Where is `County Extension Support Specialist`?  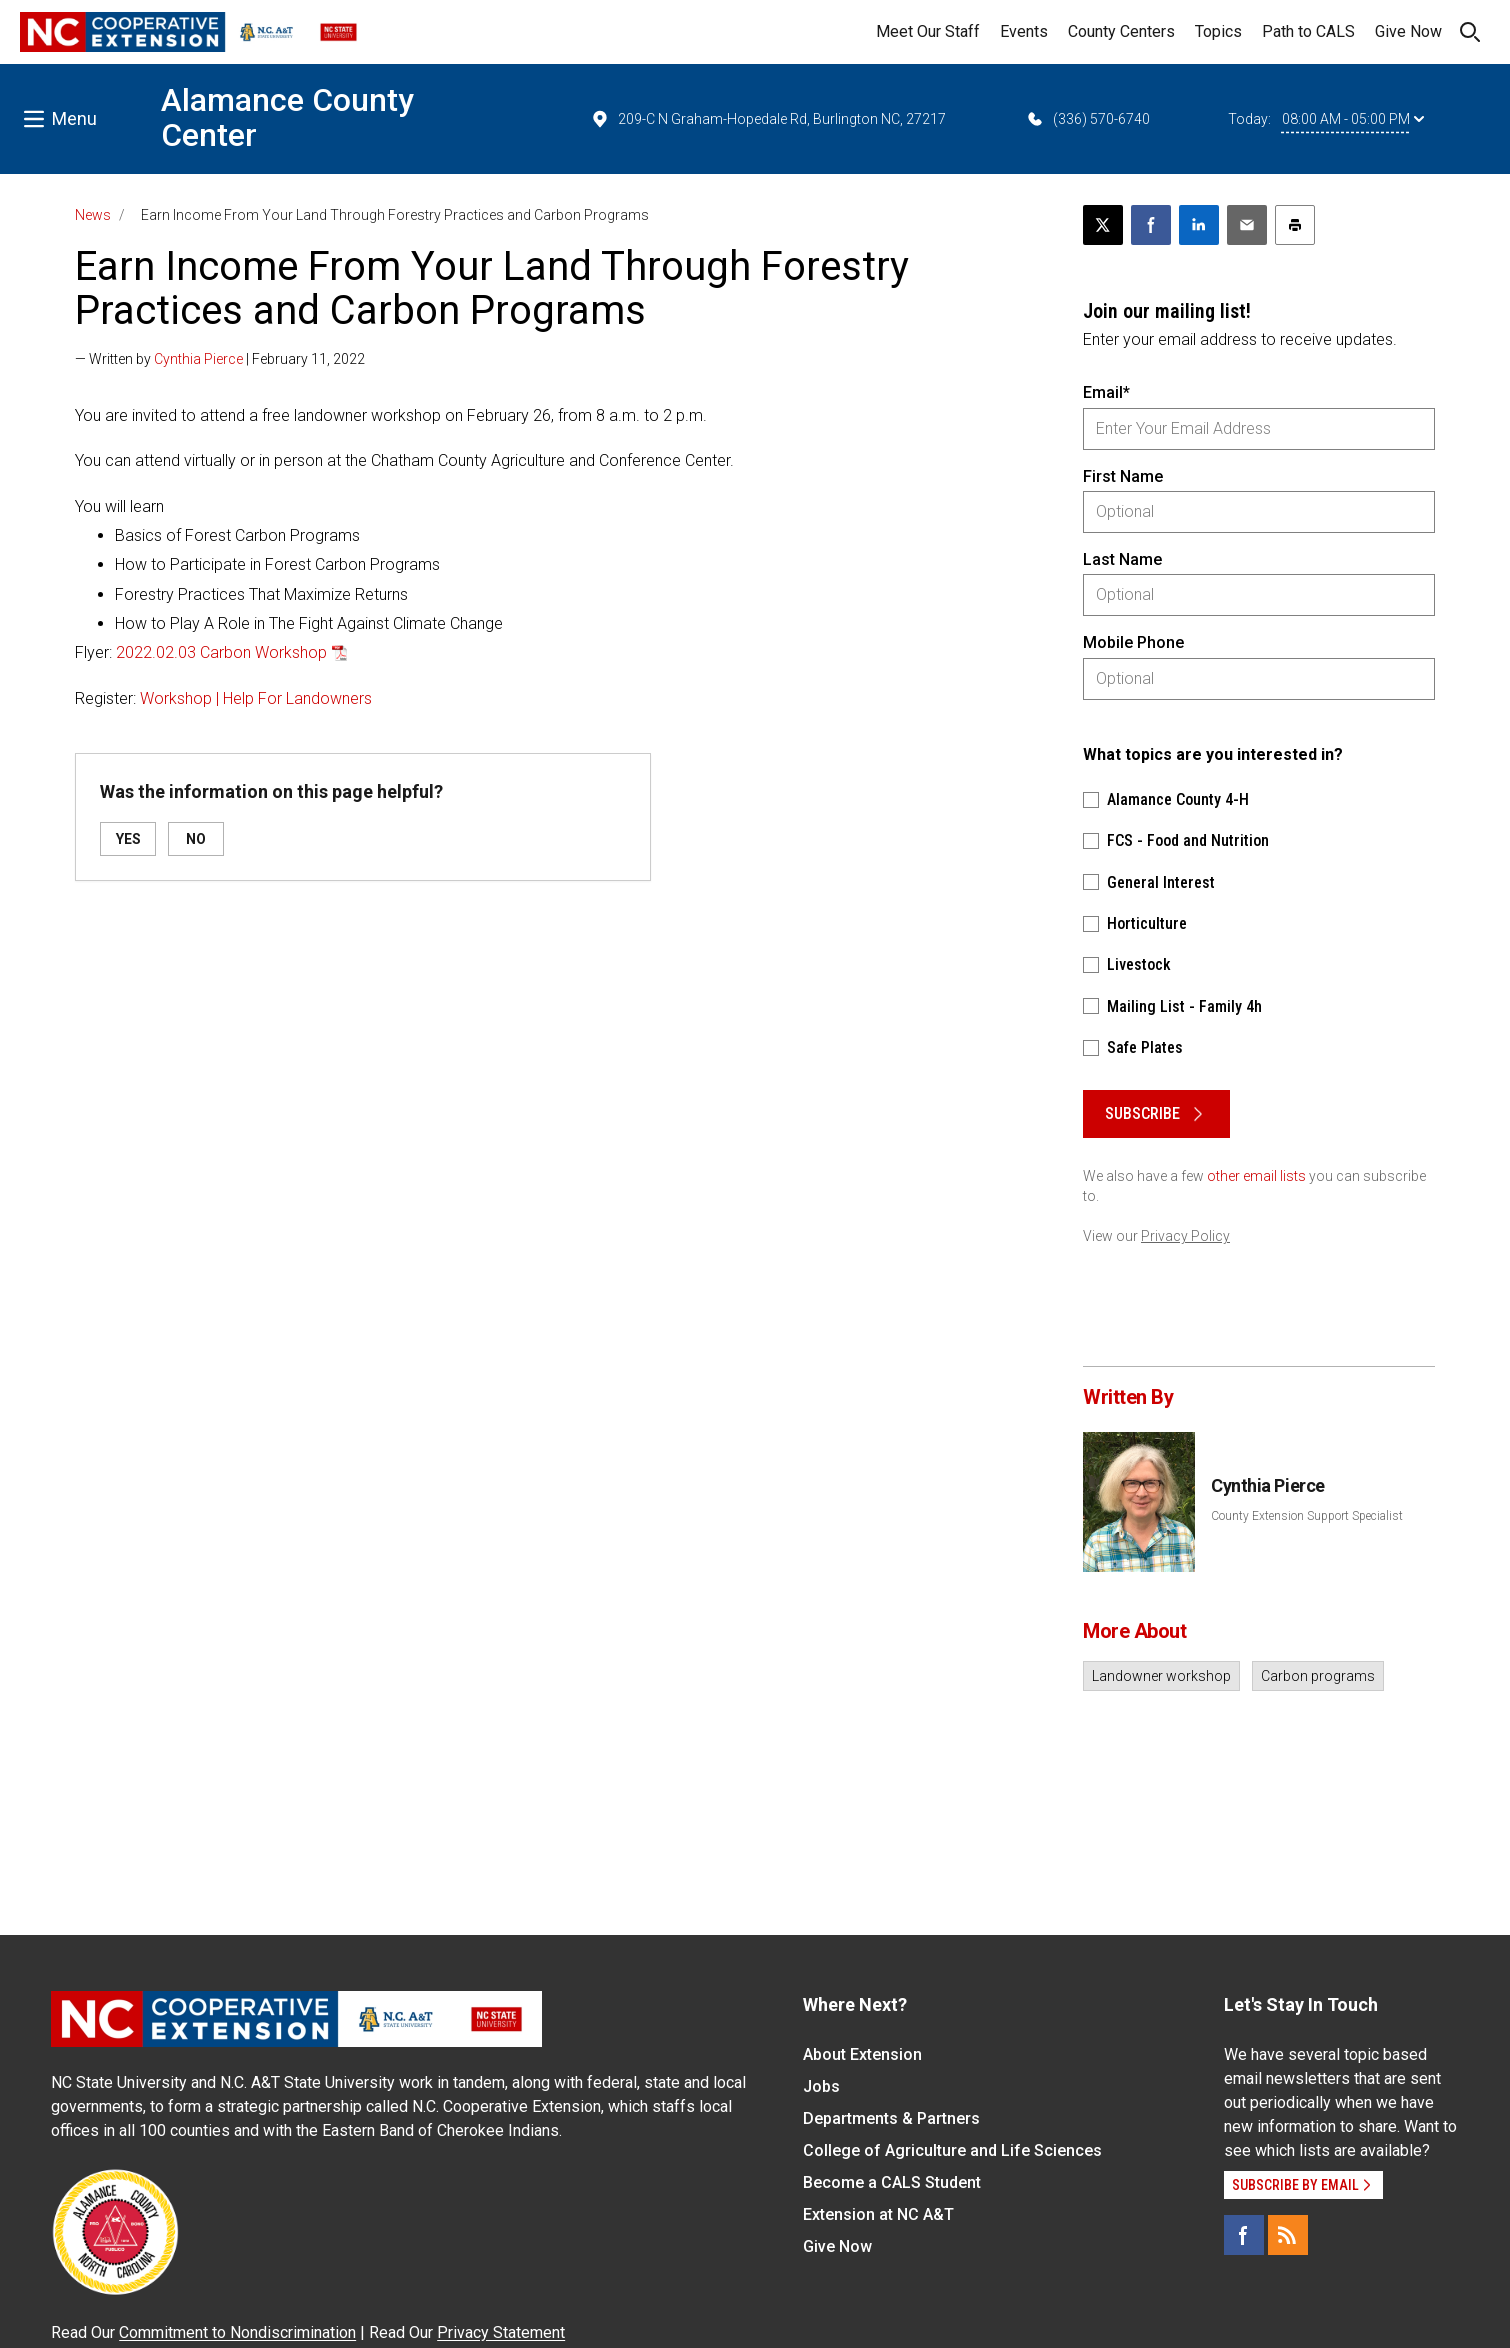
County Extension Support Specialist is located at coordinates (1307, 1516).